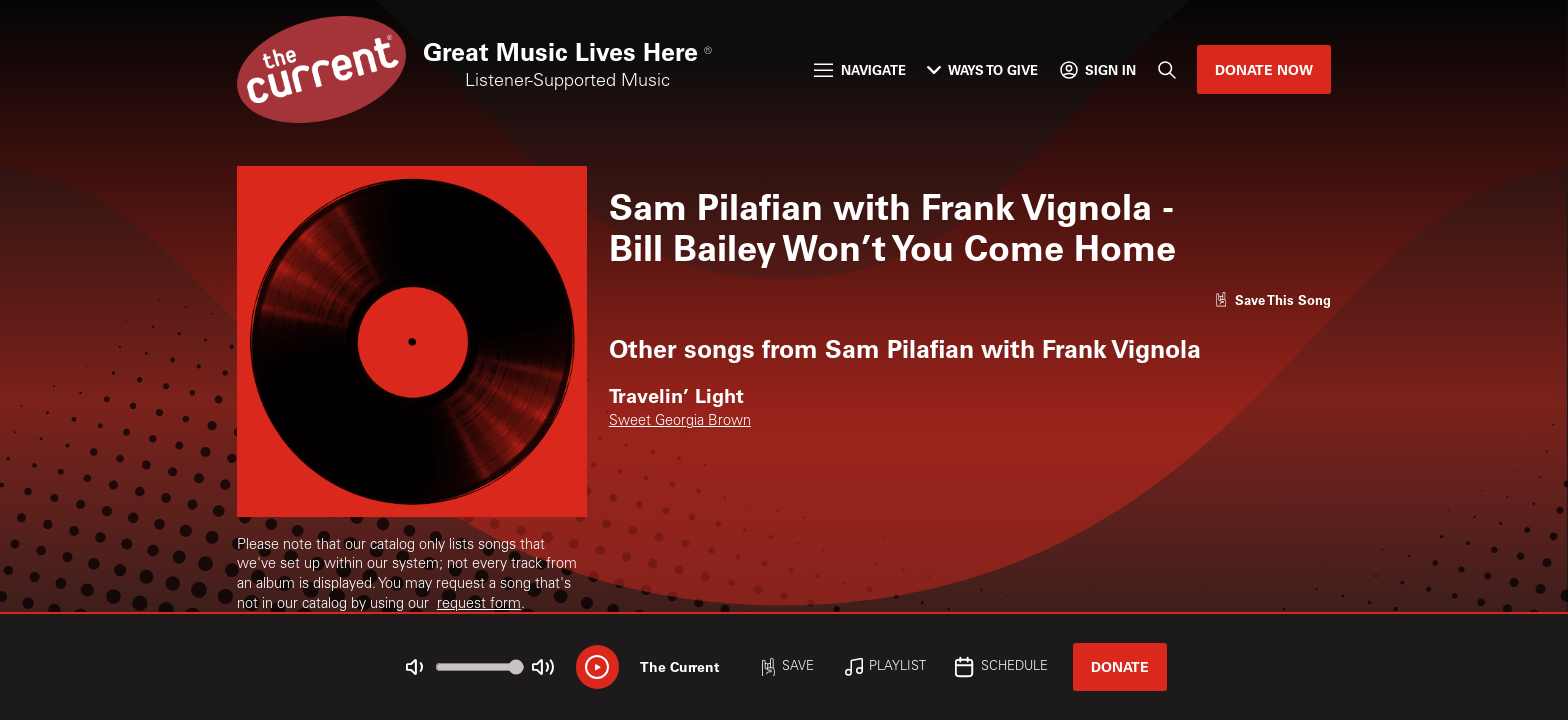 This screenshot has width=1568, height=720. I want to click on request form, so click(479, 605).